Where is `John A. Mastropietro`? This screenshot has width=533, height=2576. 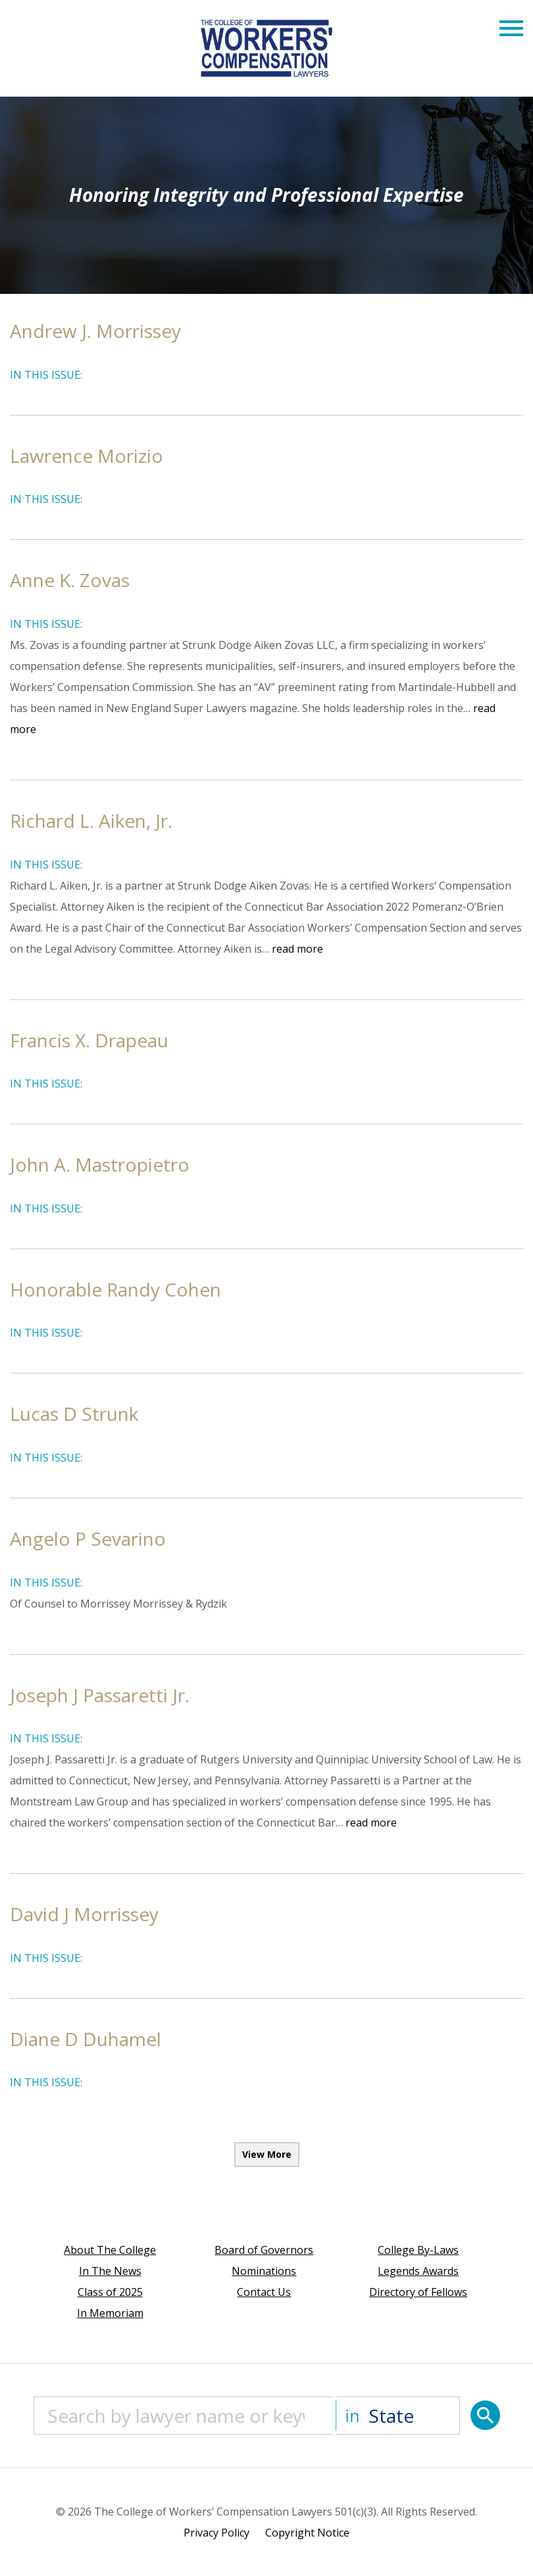 John A. Mastropietro is located at coordinates (100, 1164).